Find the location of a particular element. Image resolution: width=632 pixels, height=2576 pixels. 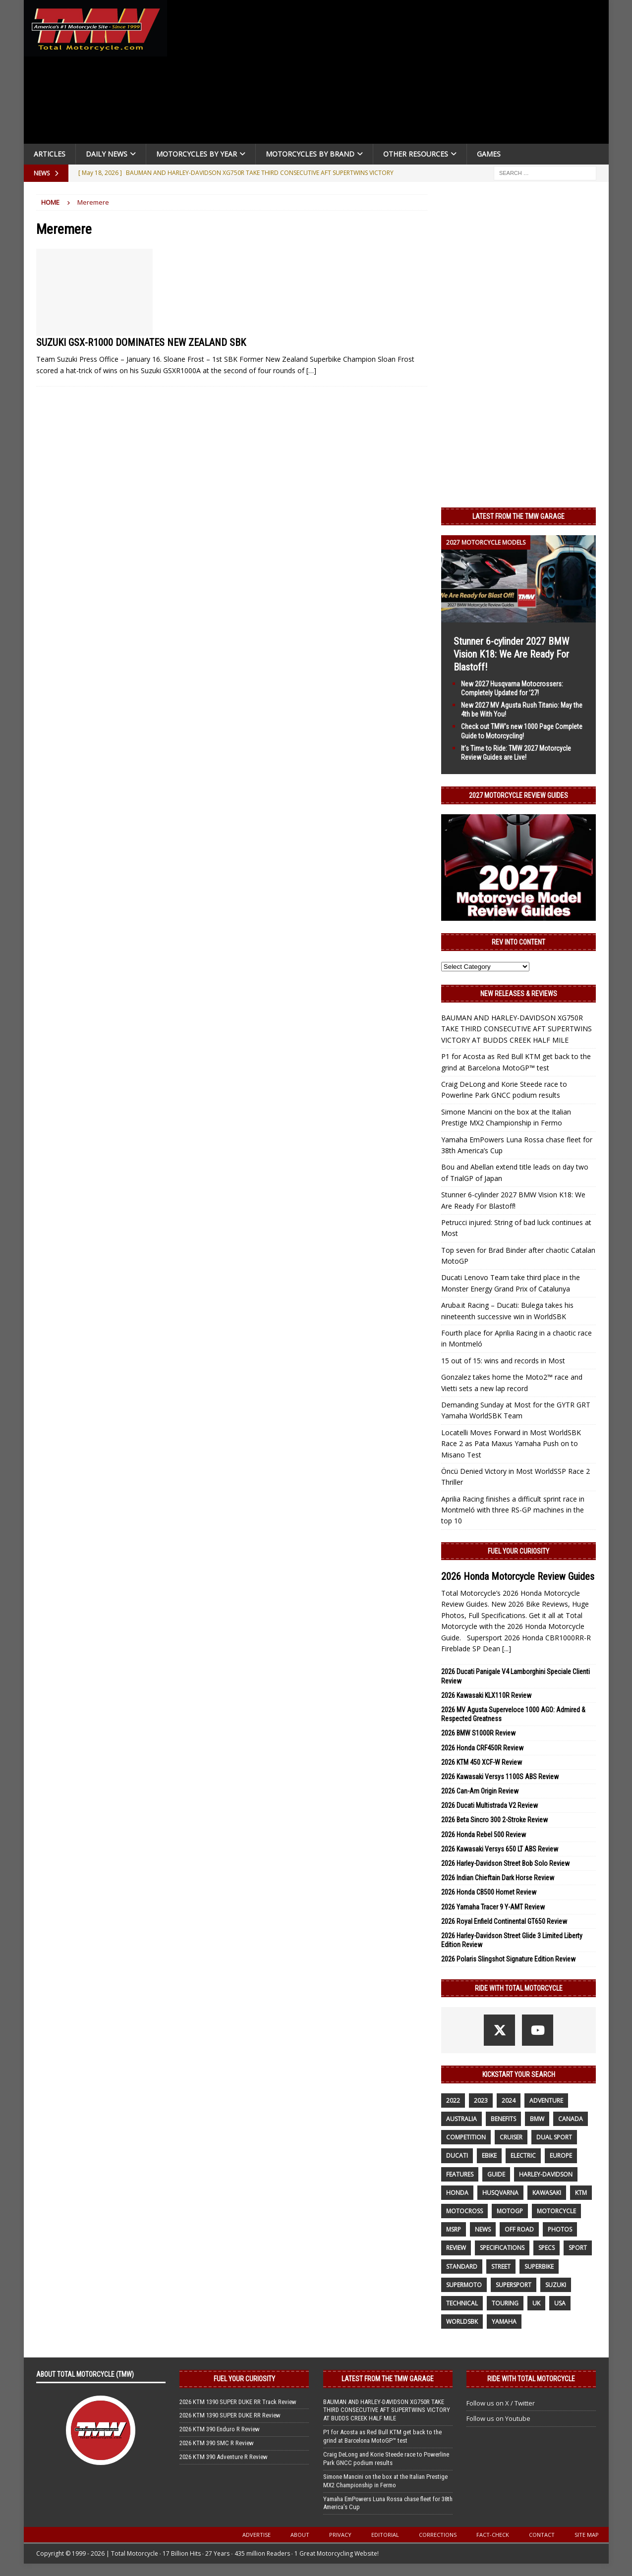

Fuel Your Curiosity is located at coordinates (518, 1551).